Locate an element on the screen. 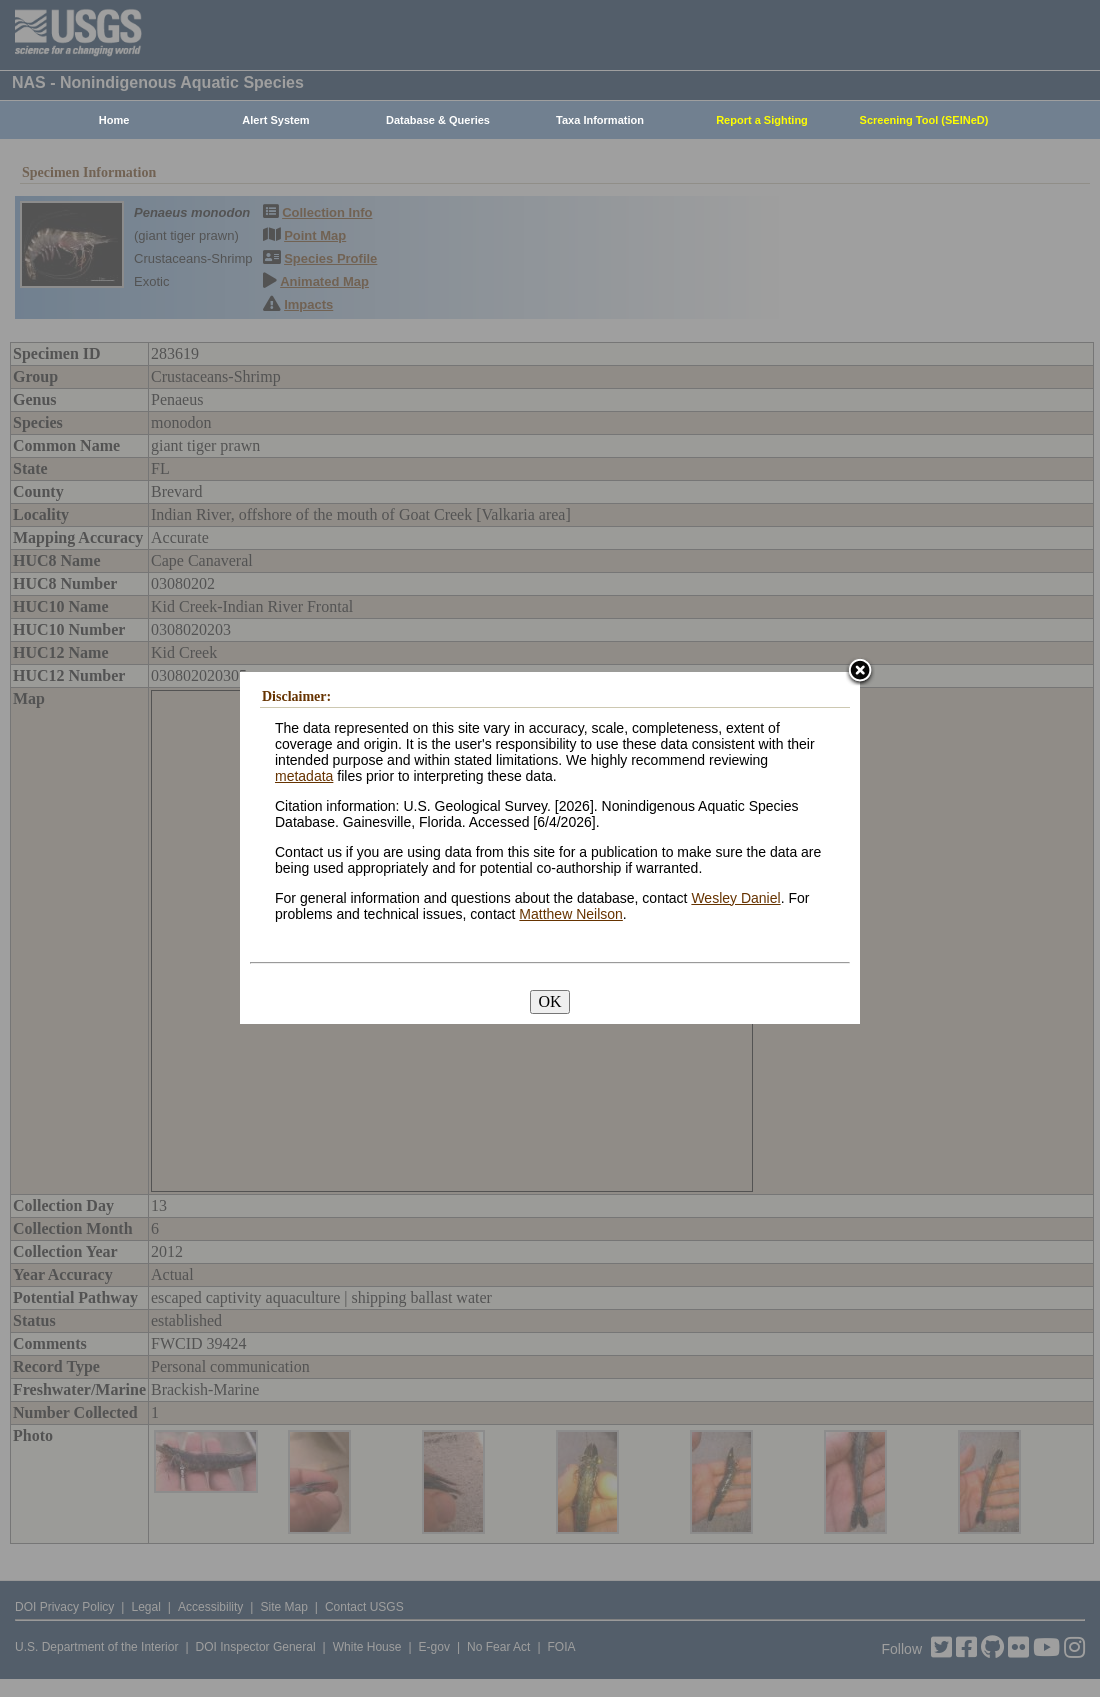 The image size is (1100, 1697). metadata is located at coordinates (304, 776).